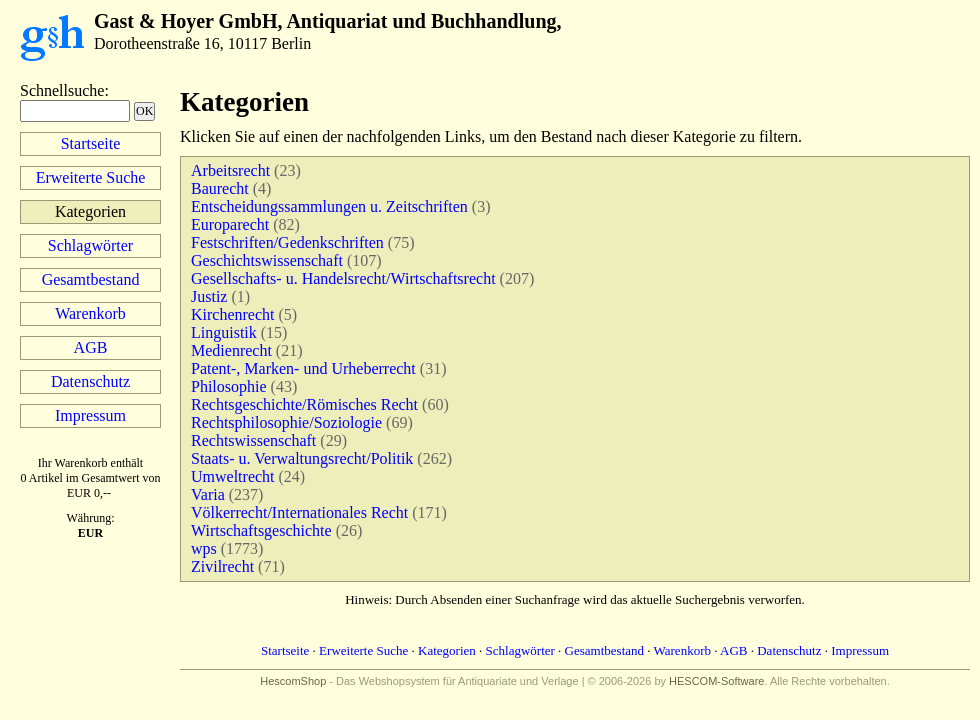  Describe the element at coordinates (304, 404) in the screenshot. I see `Rechtsgeschichte/Römisches Recht` at that location.